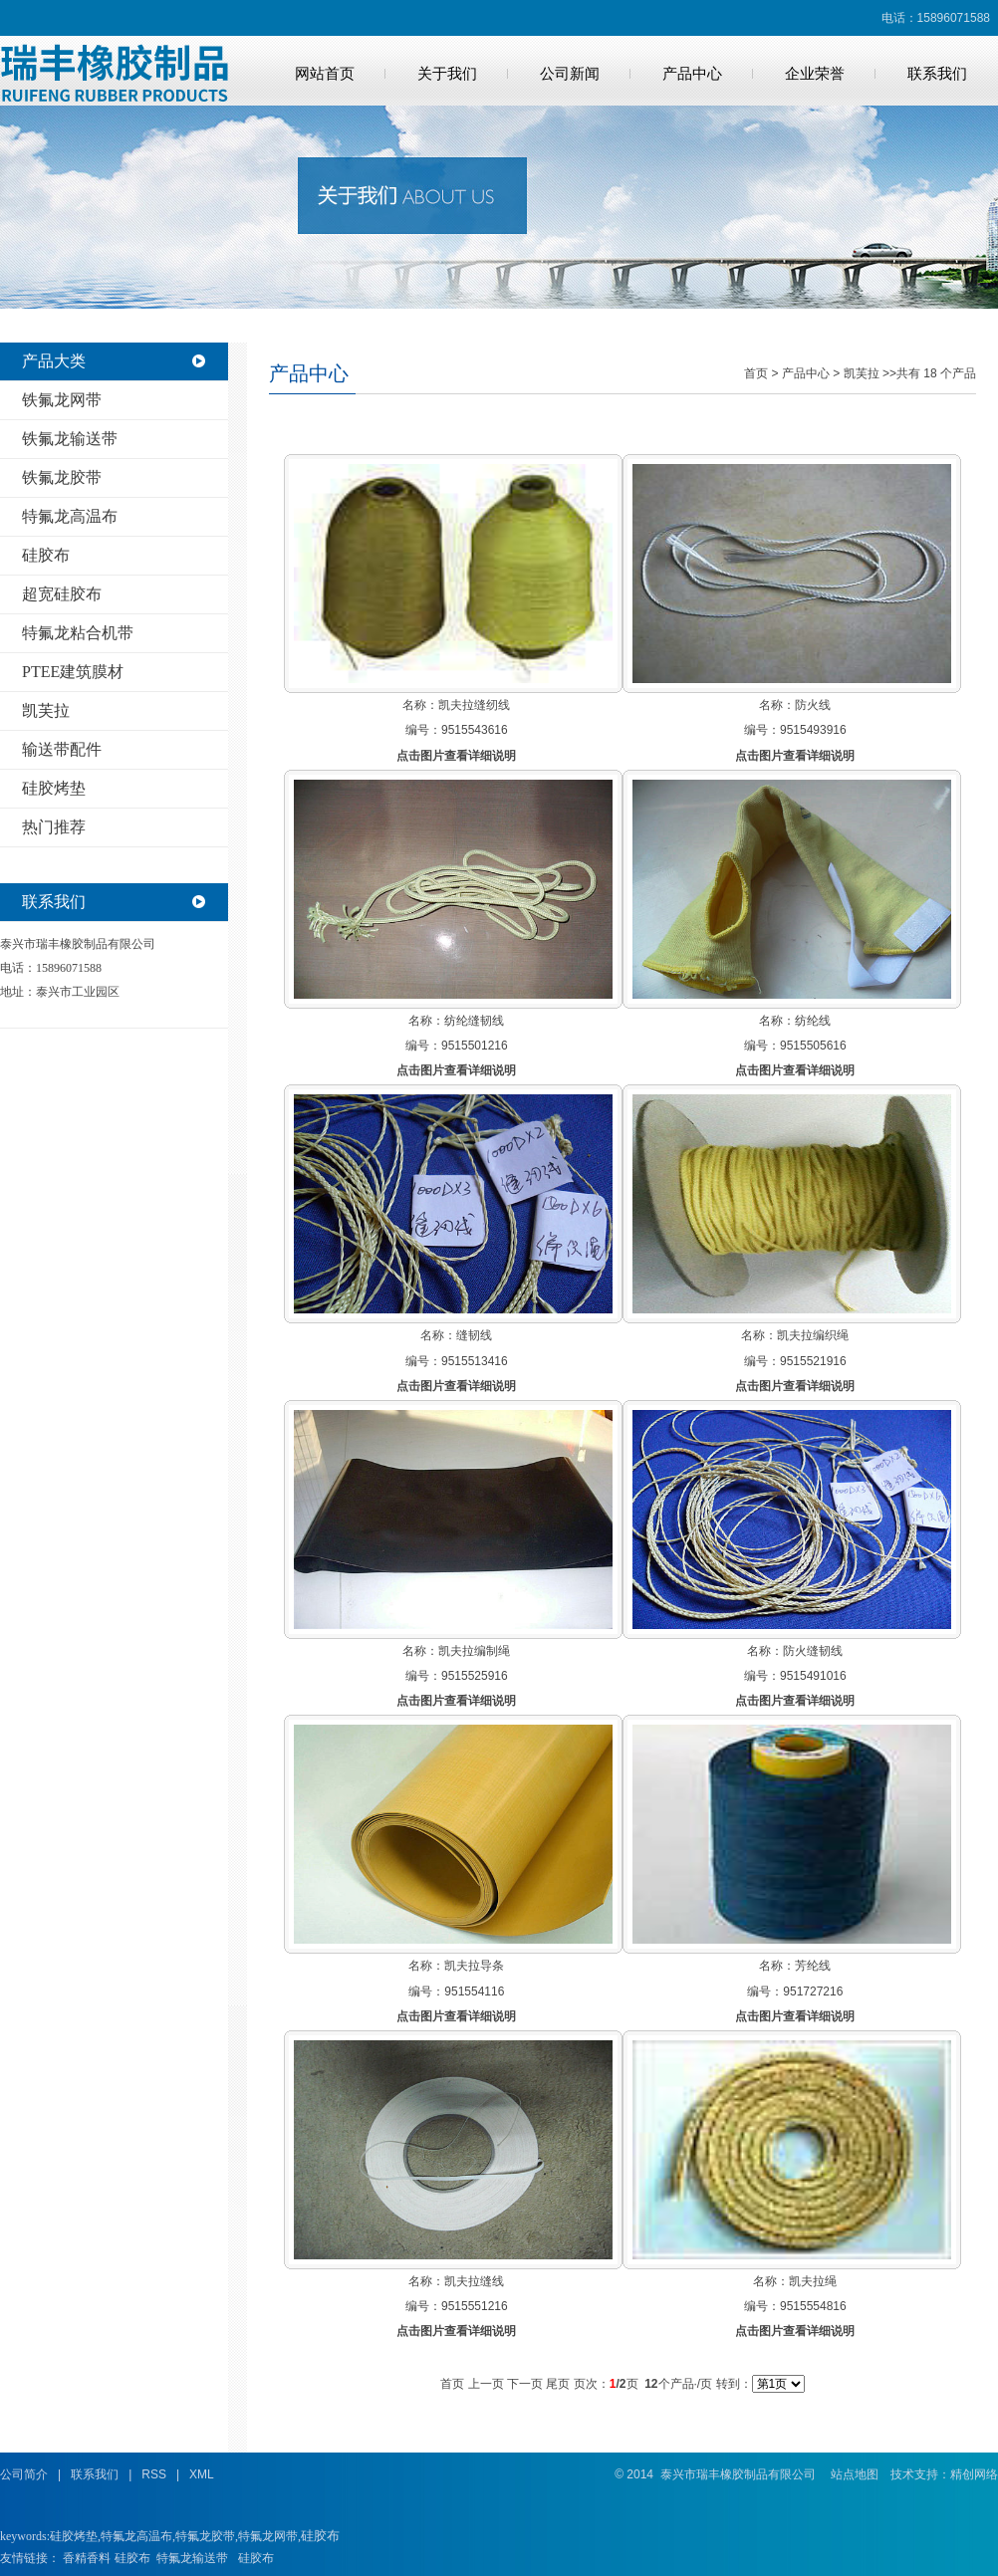  Describe the element at coordinates (813, 1991) in the screenshot. I see `951727216` at that location.